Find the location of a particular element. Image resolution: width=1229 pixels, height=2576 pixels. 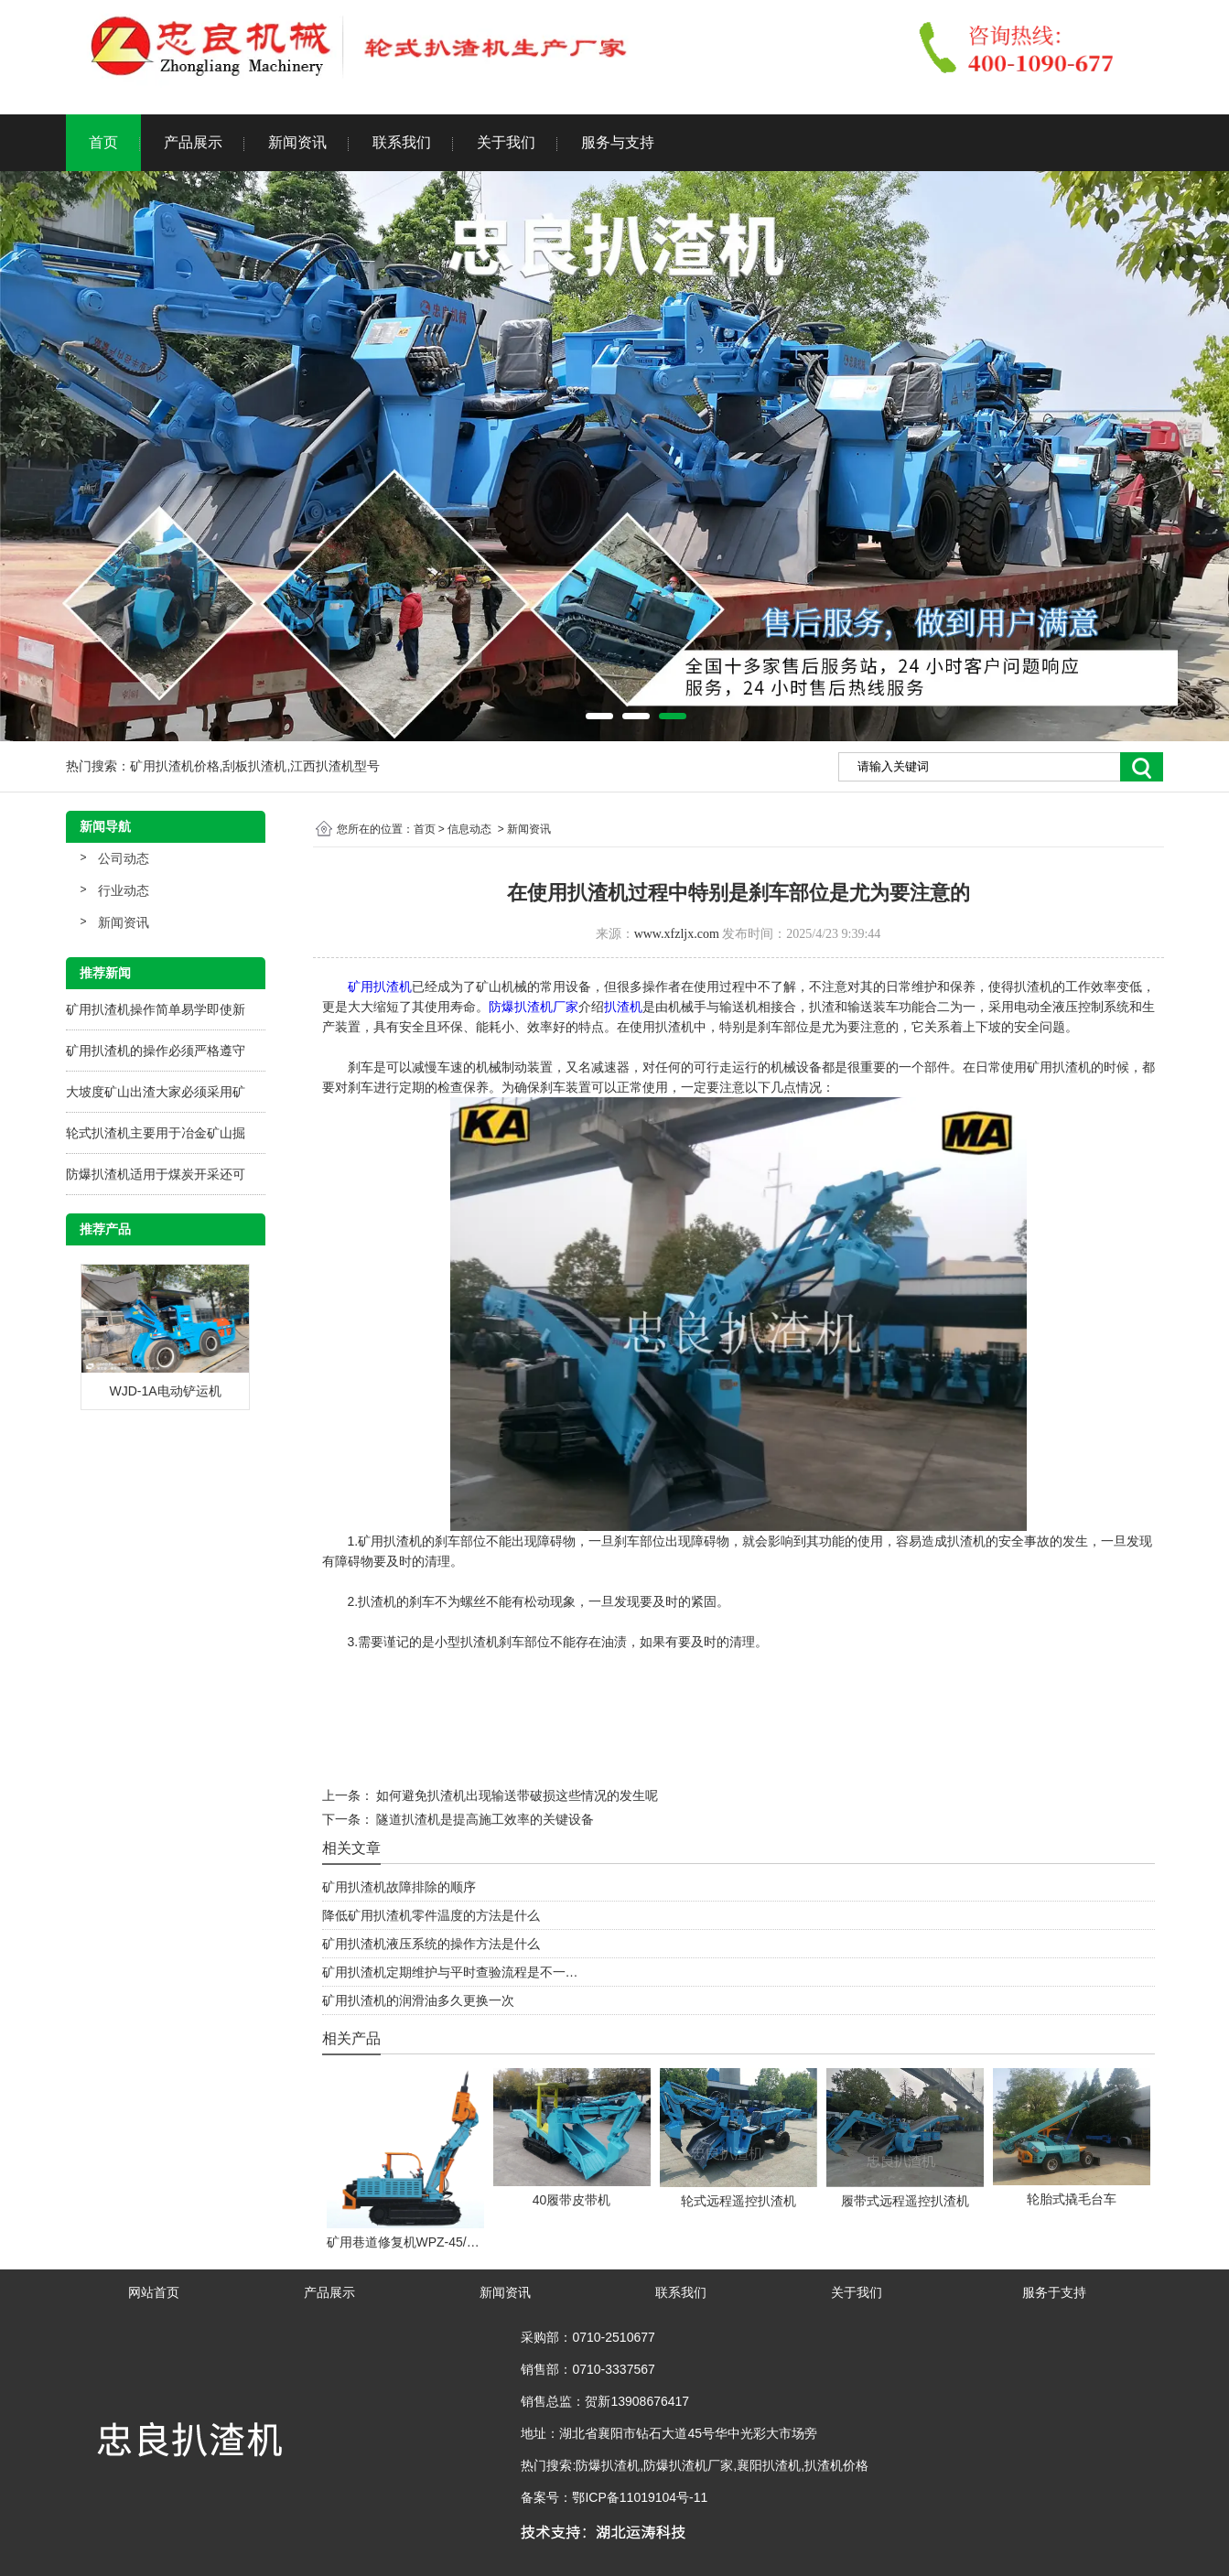

矿用扒渣机故障排除的顺序 is located at coordinates (399, 1887).